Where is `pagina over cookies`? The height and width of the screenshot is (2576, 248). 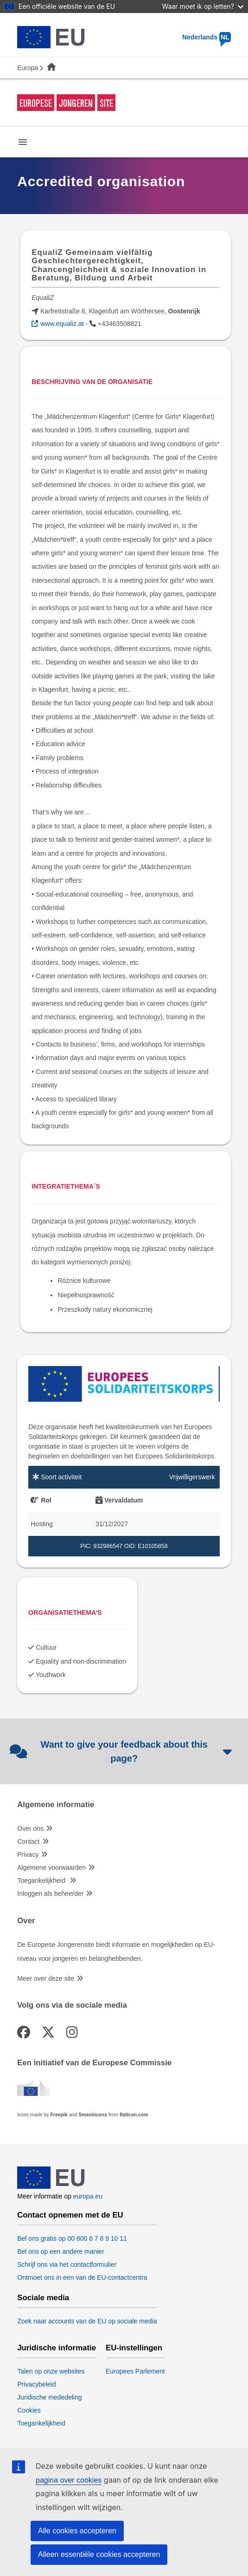
pagina over cookies is located at coordinates (69, 2480).